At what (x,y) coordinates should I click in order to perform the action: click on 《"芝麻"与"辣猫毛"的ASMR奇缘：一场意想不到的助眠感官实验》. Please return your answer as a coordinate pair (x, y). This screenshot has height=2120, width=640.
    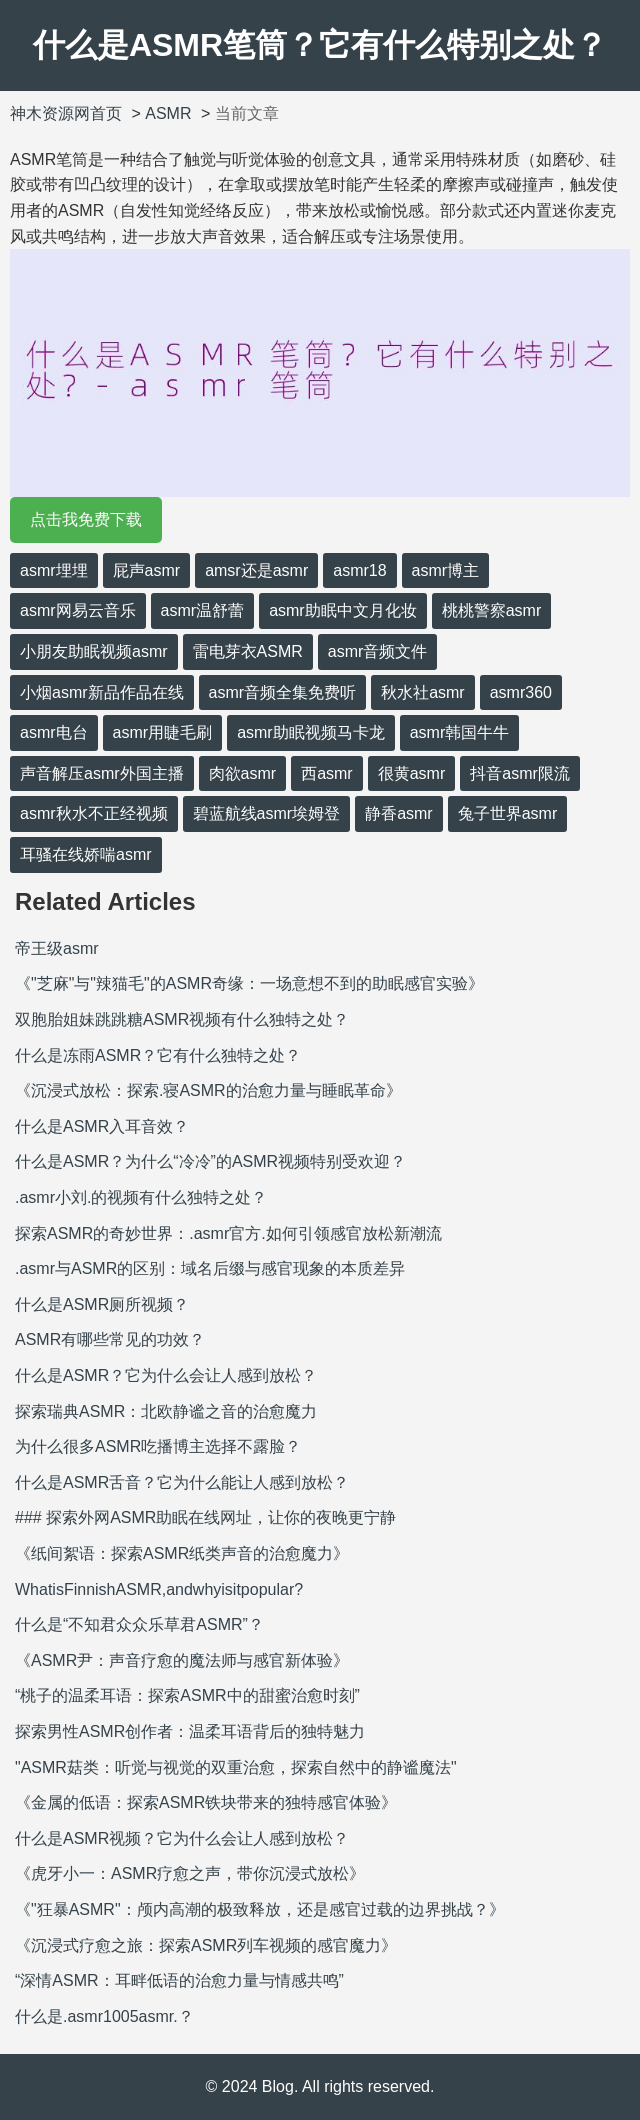
    Looking at the image, I should click on (249, 983).